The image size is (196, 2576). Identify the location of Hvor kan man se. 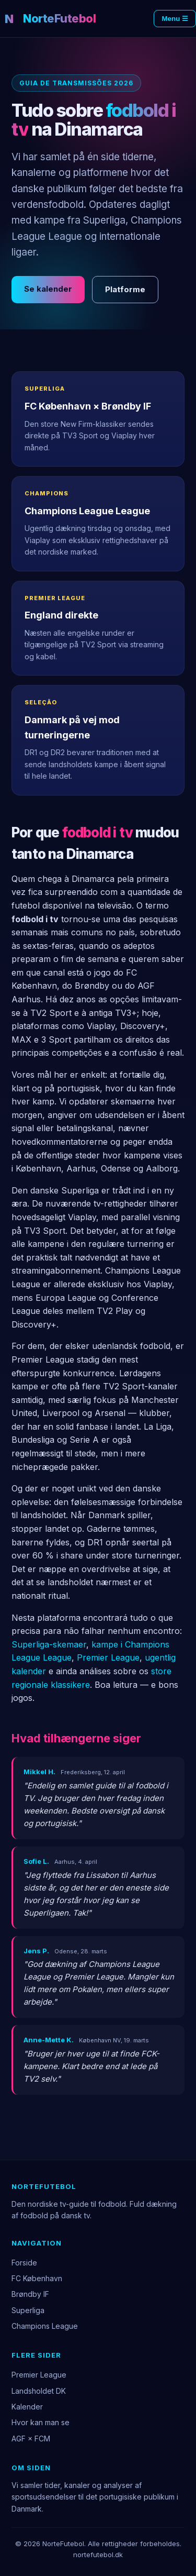
(40, 2422).